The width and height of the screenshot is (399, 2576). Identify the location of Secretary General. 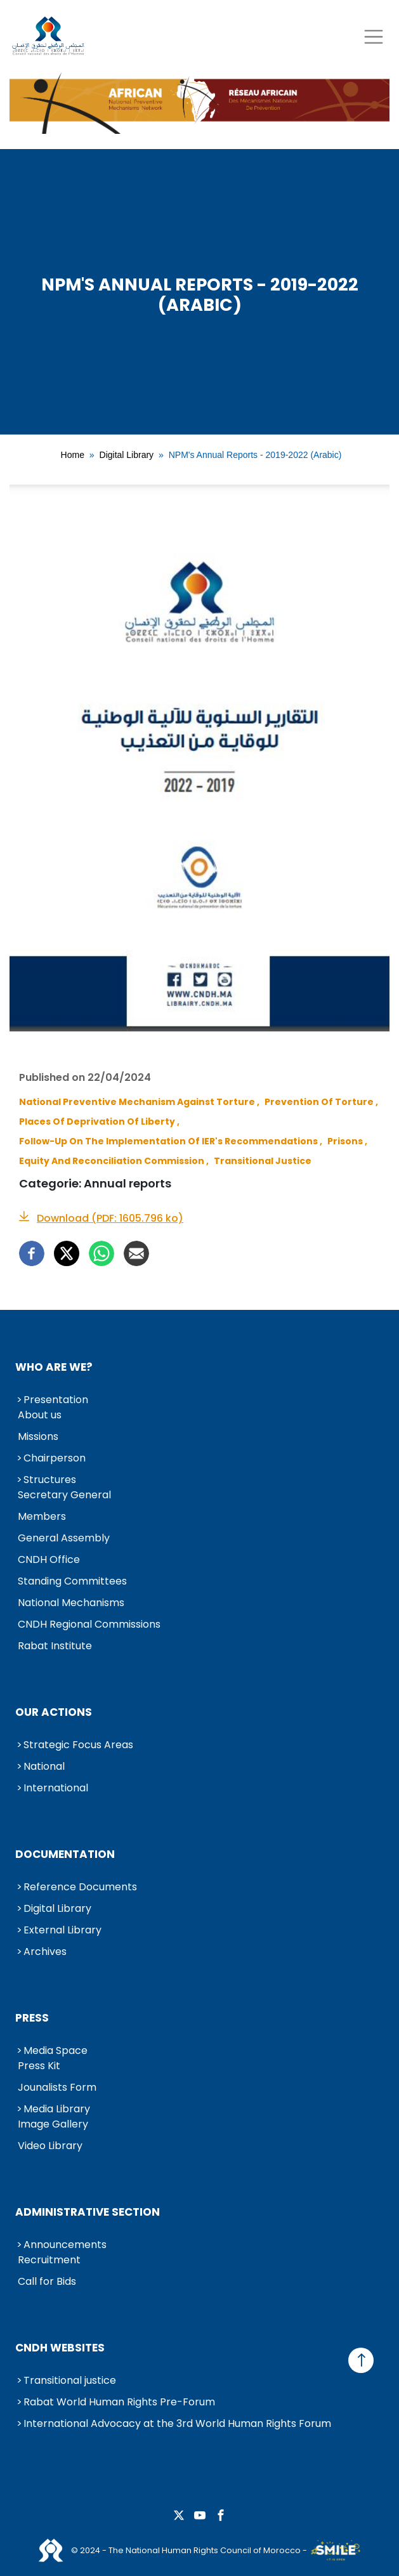
(64, 1494).